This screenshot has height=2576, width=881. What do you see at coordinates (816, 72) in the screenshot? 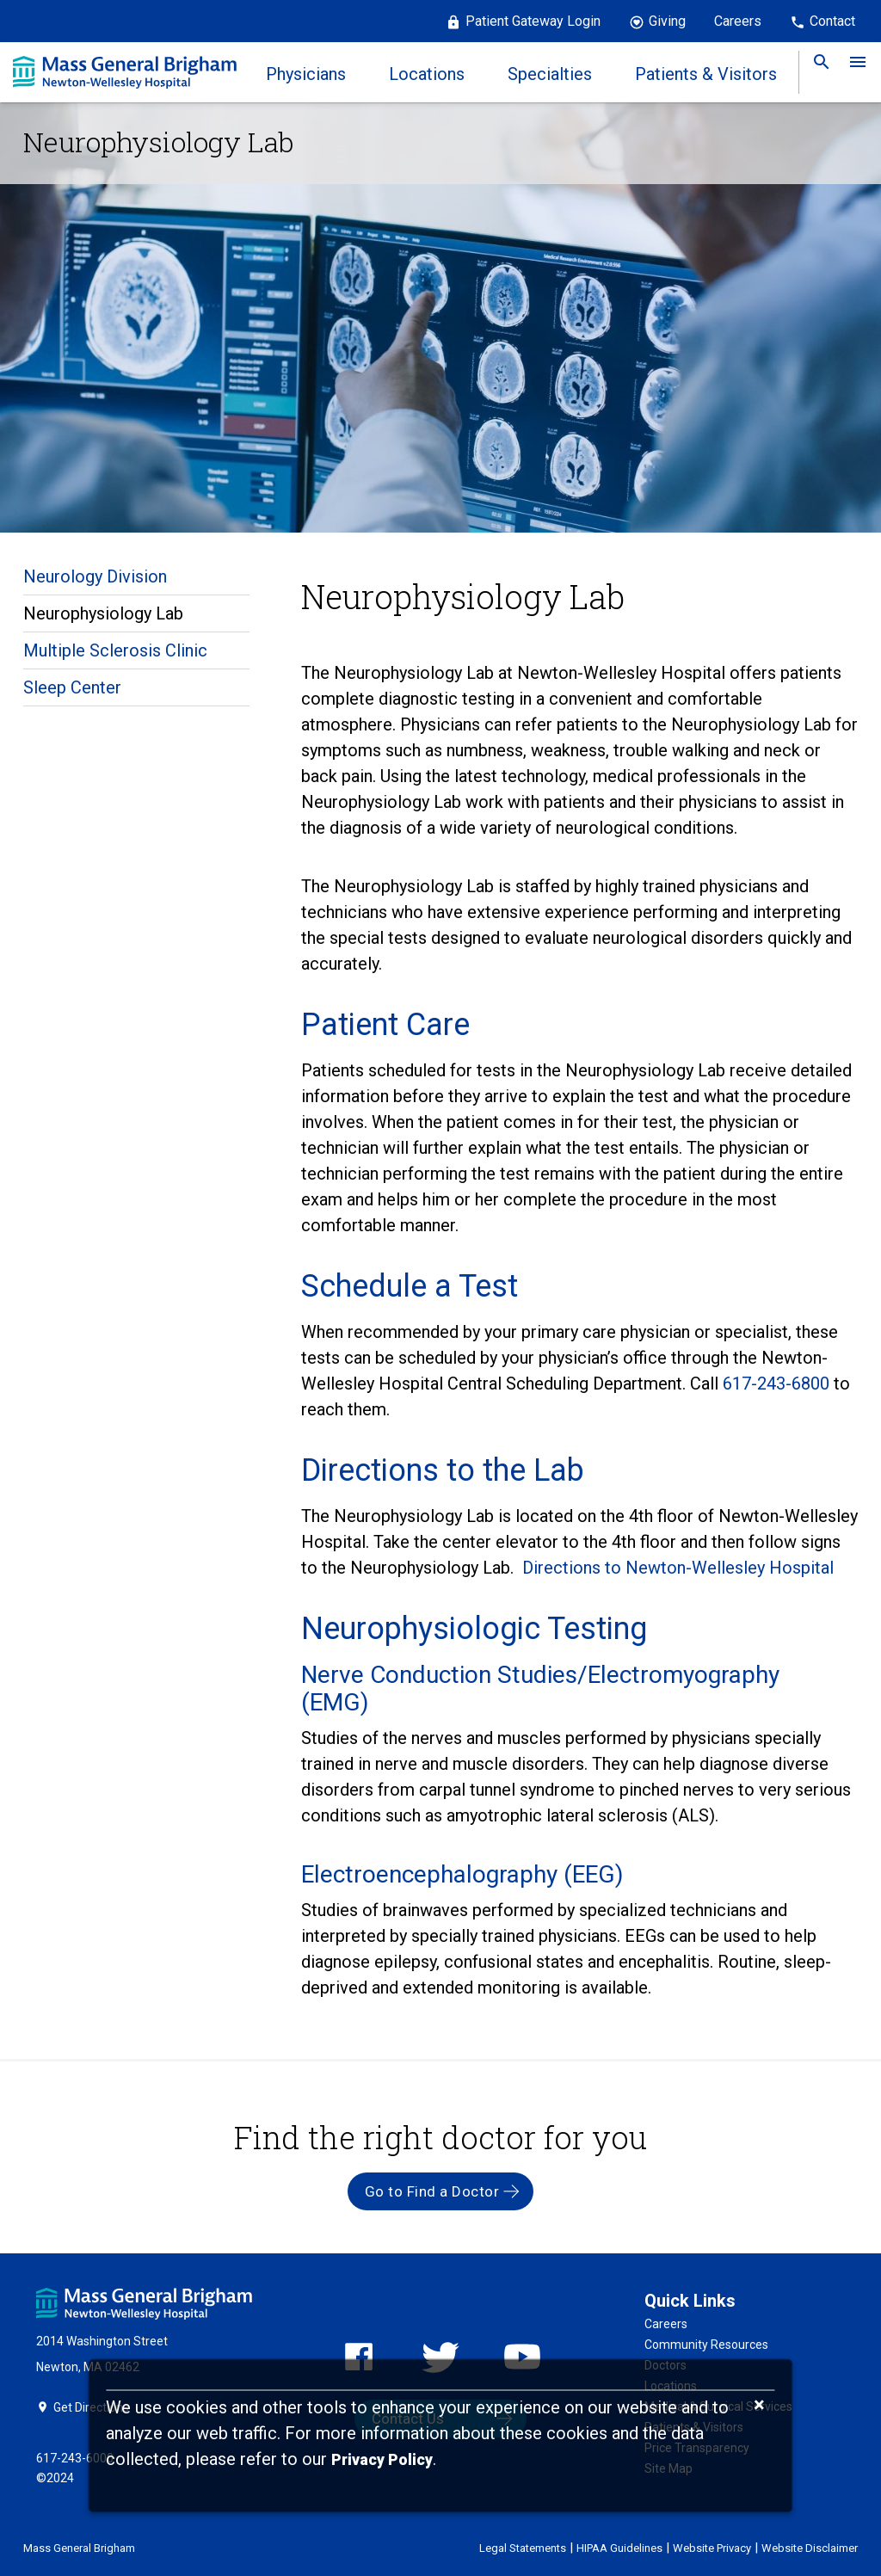
I see `[link]` at bounding box center [816, 72].